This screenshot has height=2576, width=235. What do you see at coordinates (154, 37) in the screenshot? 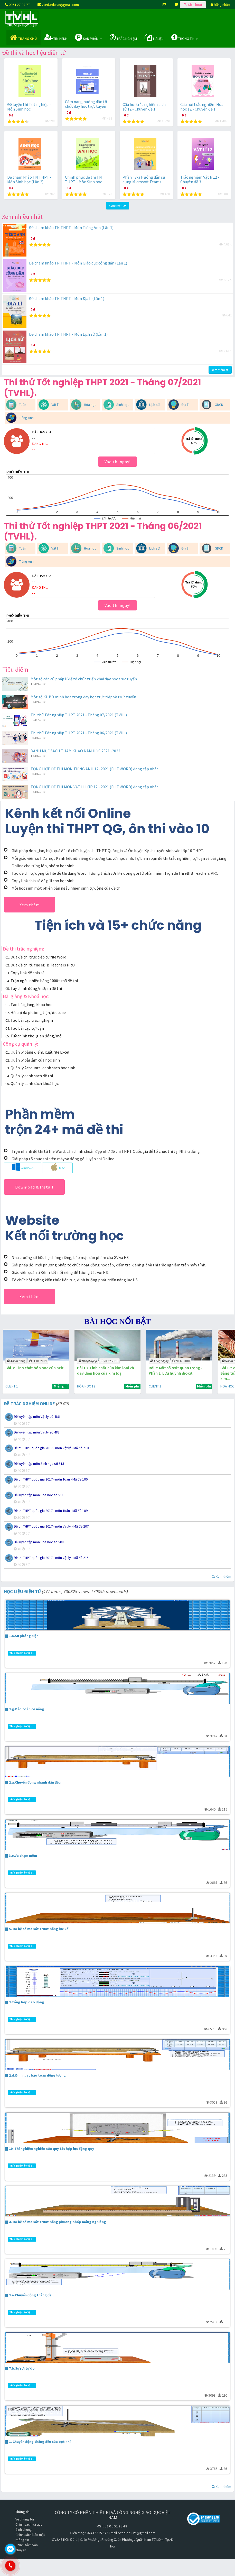
I see `Tư liệu` at bounding box center [154, 37].